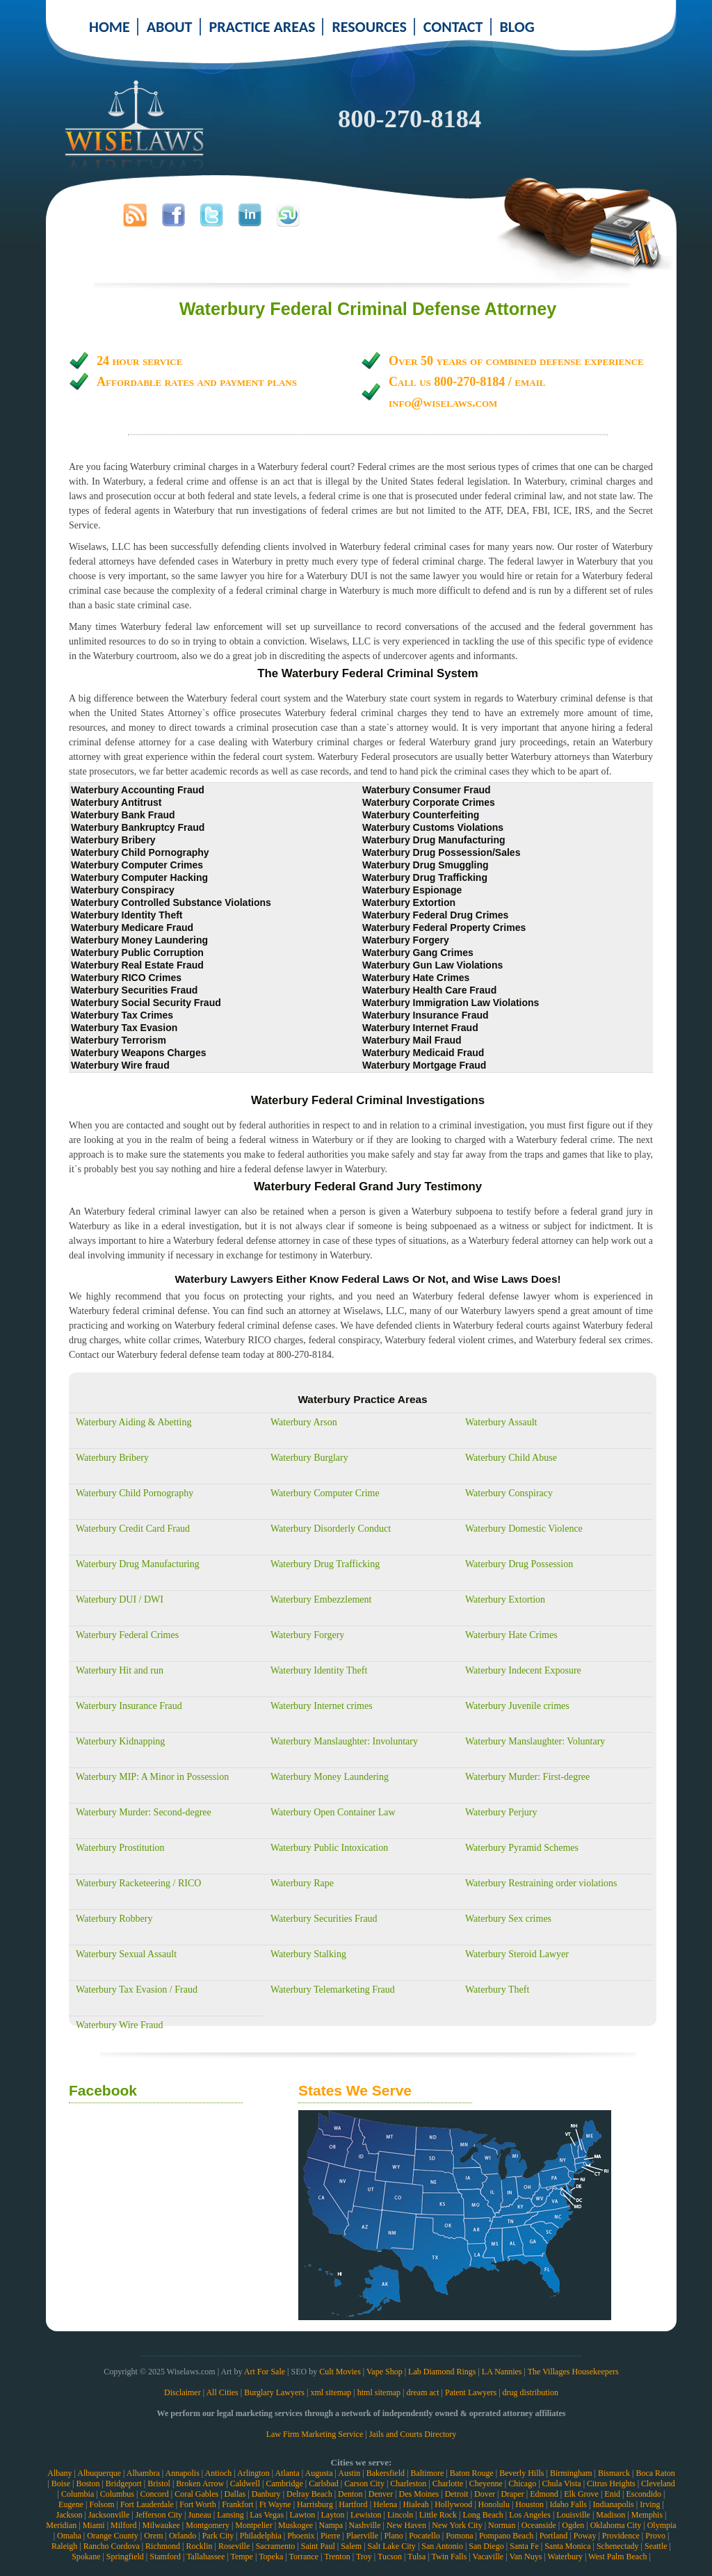 The width and height of the screenshot is (712, 2576). I want to click on xml sitemap, so click(330, 2392).